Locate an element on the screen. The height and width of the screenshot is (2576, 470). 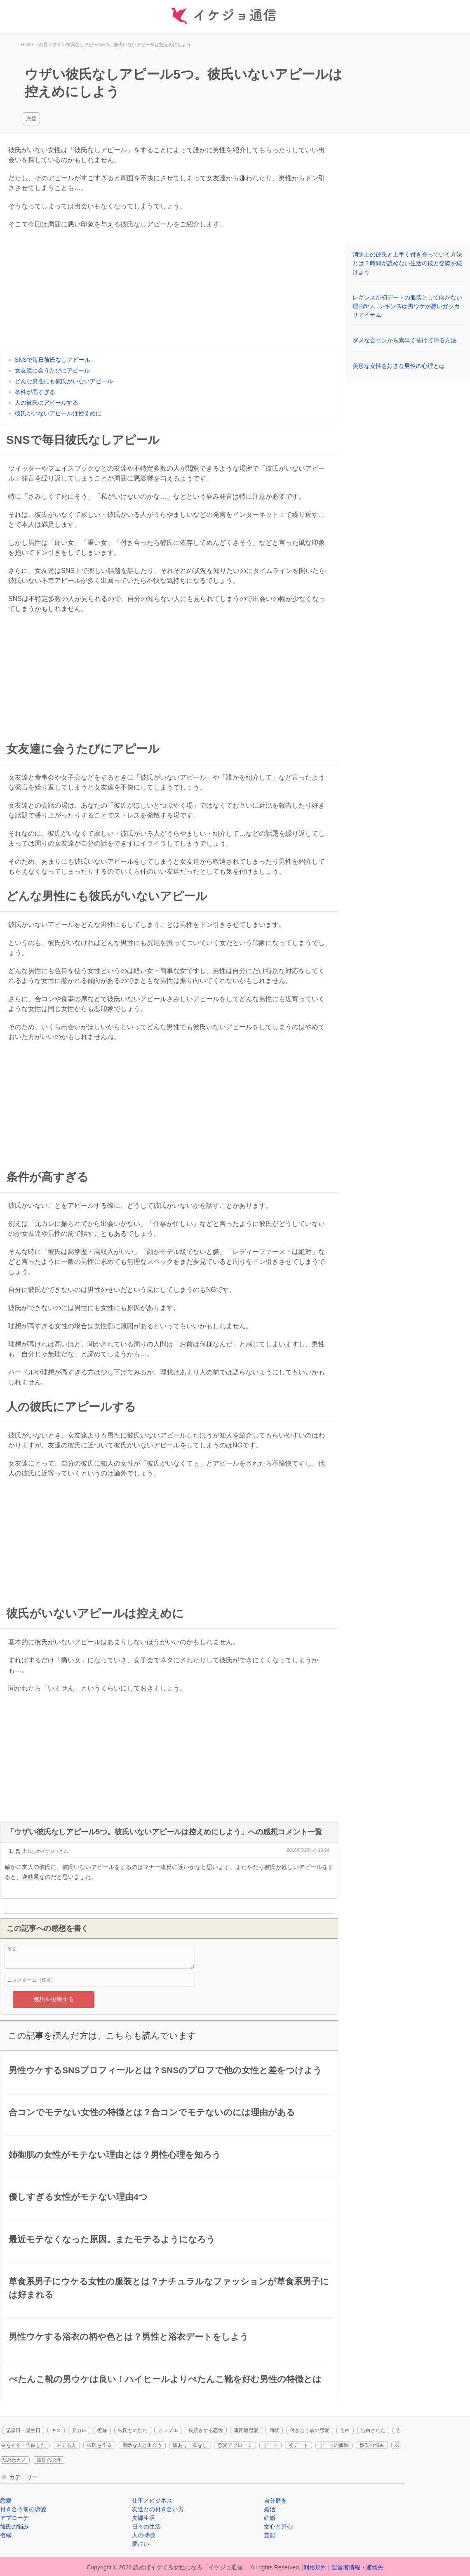
復縁 is located at coordinates (102, 2430).